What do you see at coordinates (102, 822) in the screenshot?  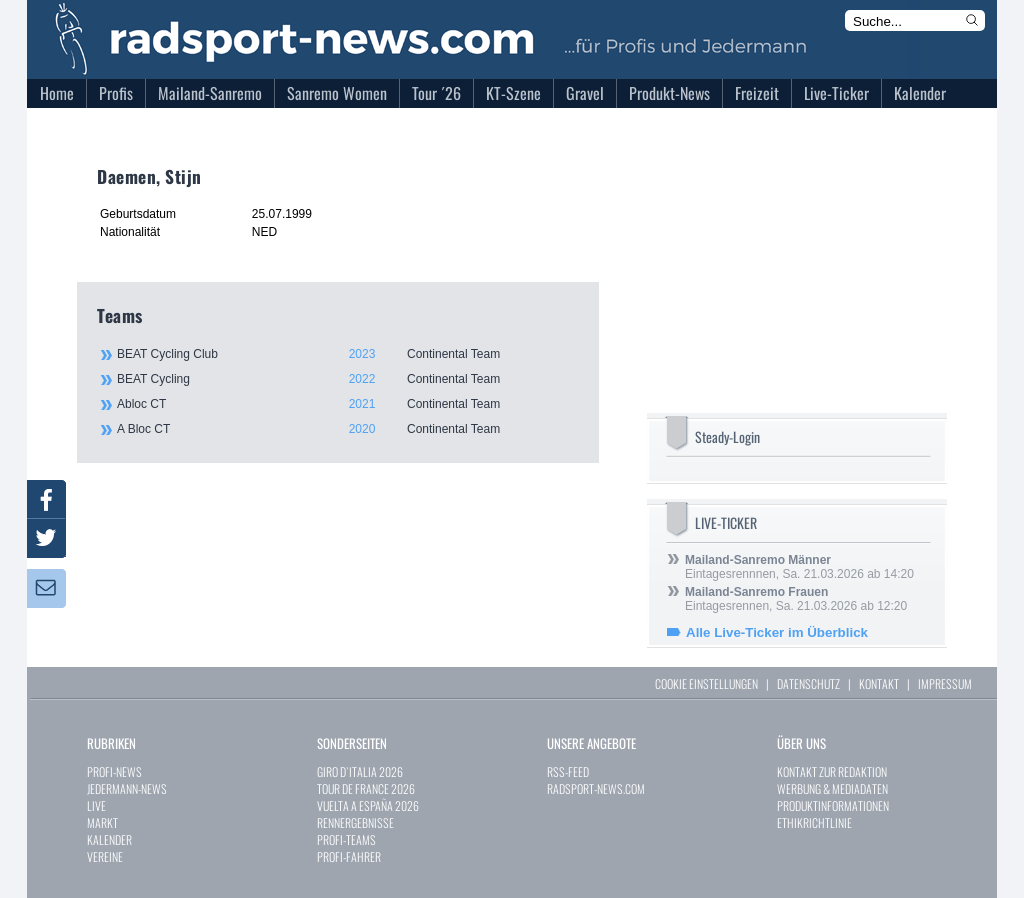 I see `MARKT` at bounding box center [102, 822].